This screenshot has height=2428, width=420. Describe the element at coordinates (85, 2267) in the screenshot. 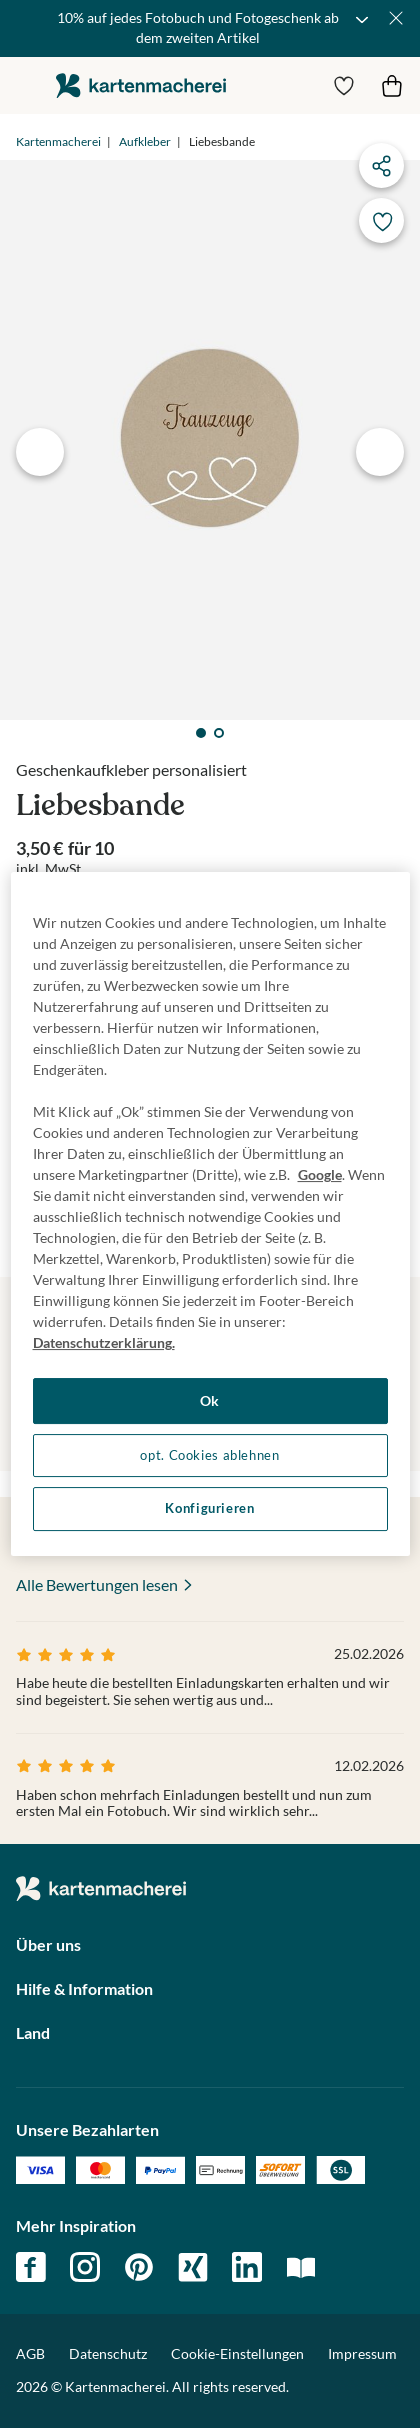

I see `instagram` at that location.